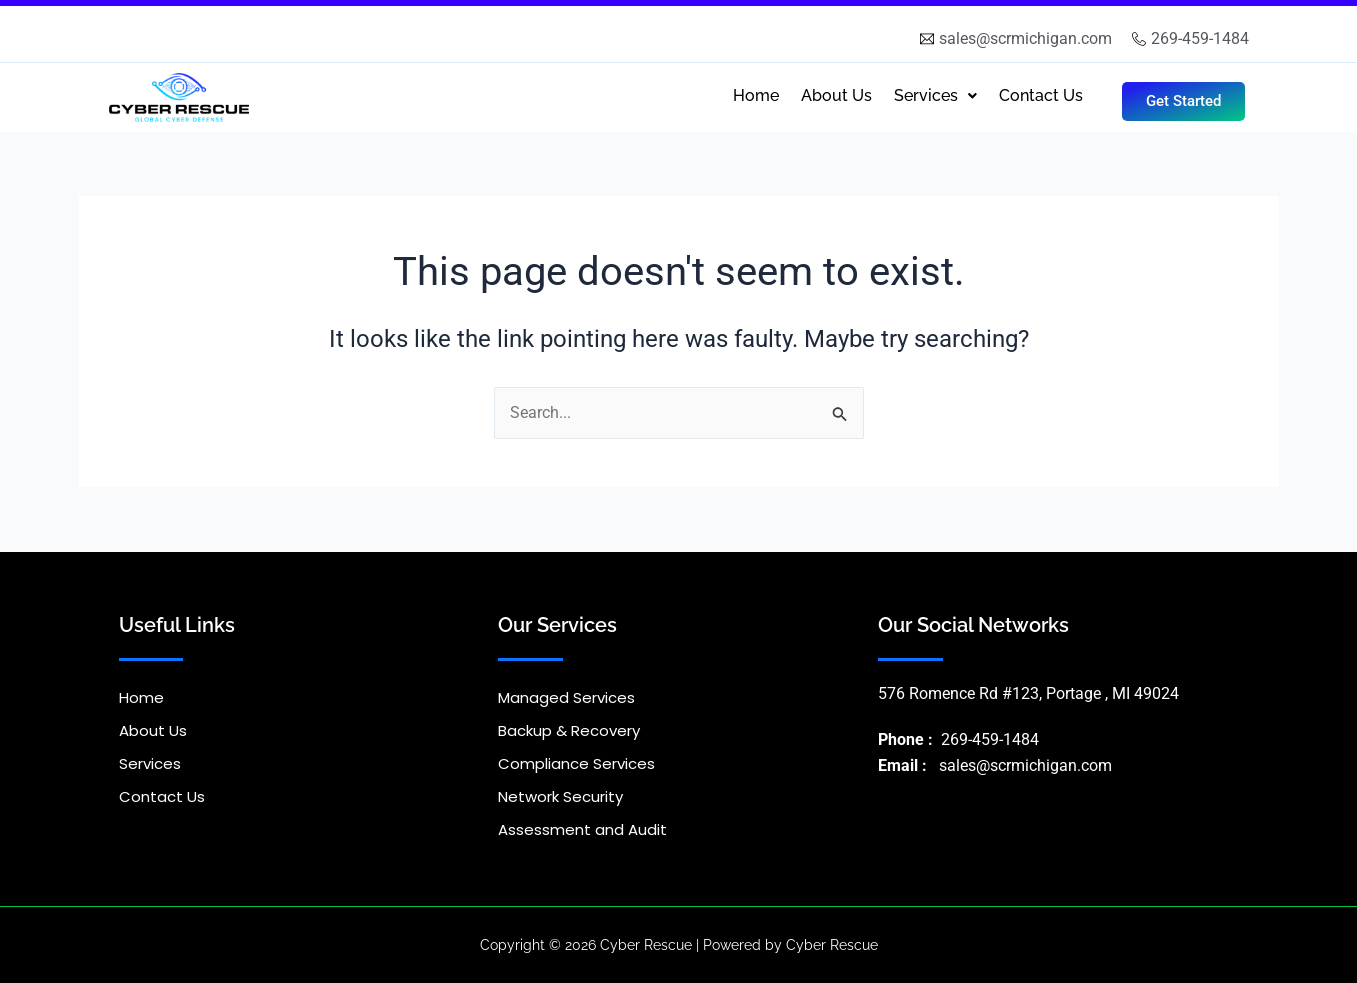 This screenshot has height=983, width=1357. I want to click on Contact Us, so click(1041, 95).